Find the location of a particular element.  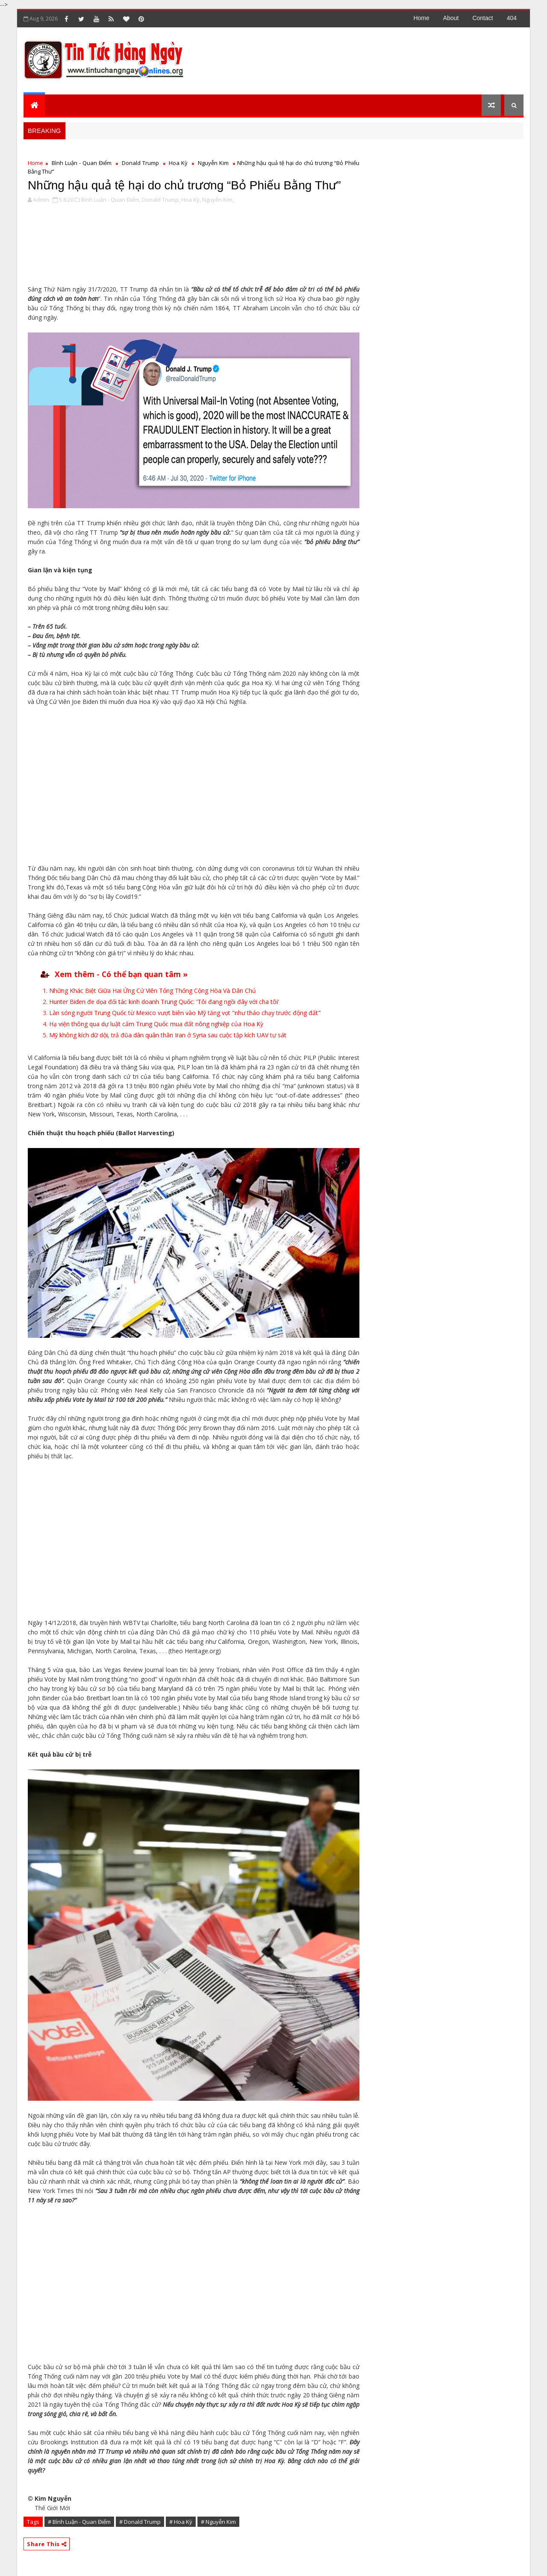

Mỹ không kích dữ dội, trả đũa dân quân thân Iran ở Syria sau cuộc tập kích UAV tự sát is located at coordinates (167, 1035).